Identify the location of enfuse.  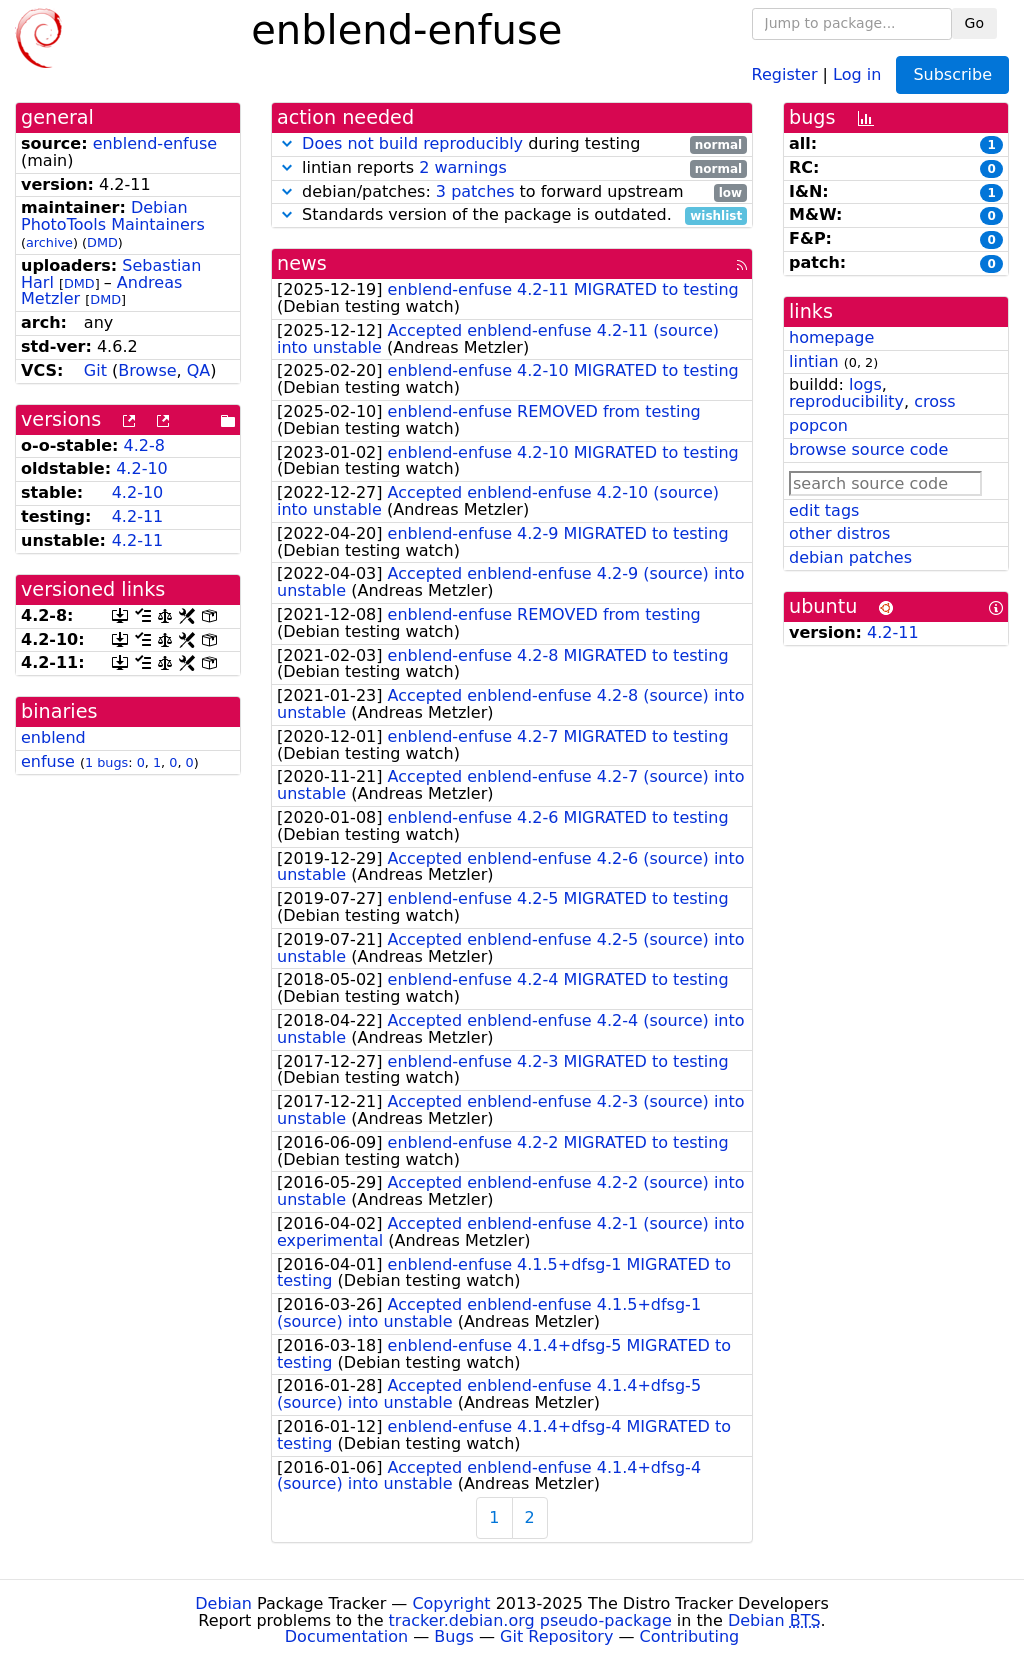
(48, 761).